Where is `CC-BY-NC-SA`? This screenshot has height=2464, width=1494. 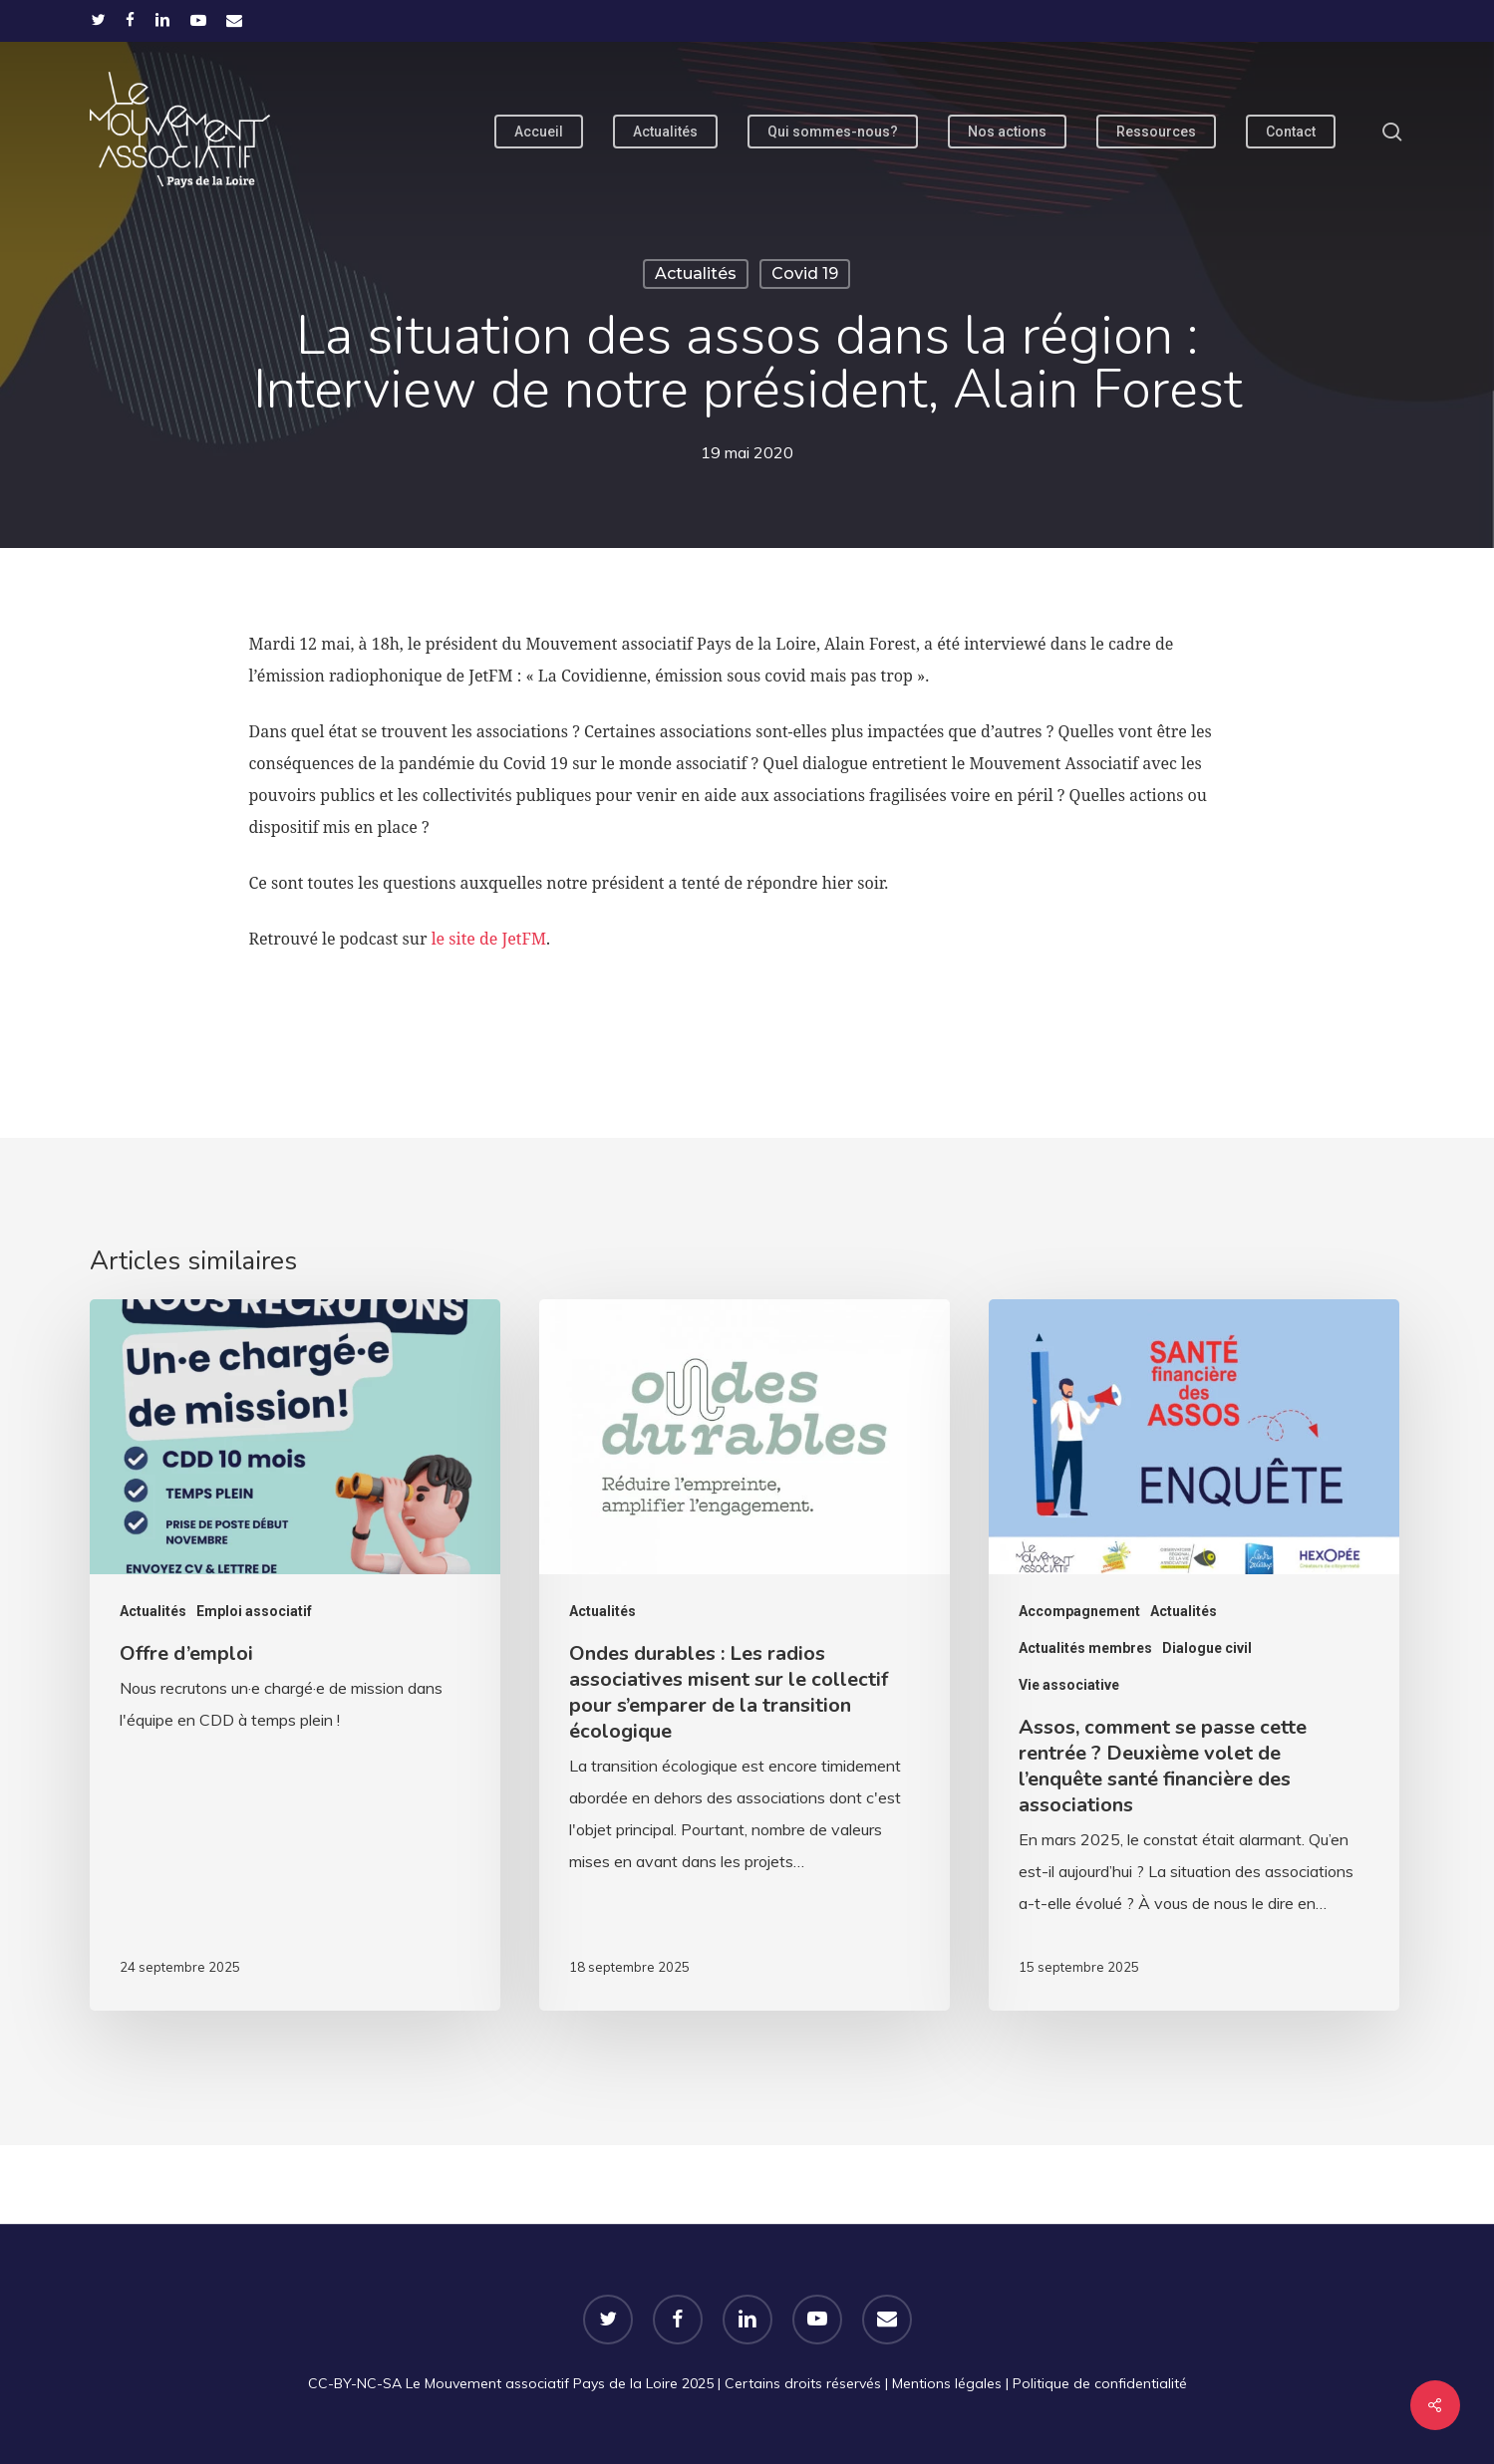
CC-BY-NC-SA is located at coordinates (355, 2383).